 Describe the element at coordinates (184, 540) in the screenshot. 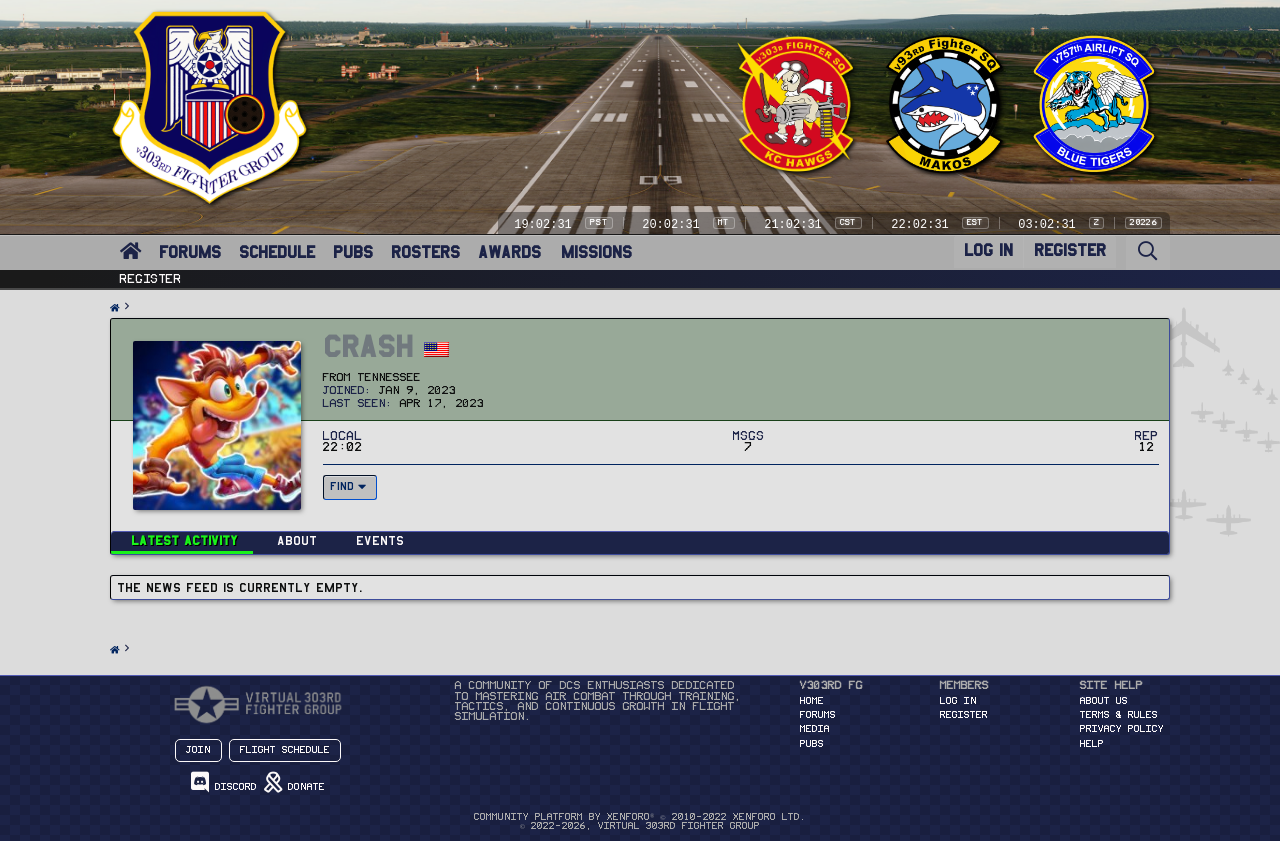

I see `Latest activity [tab]` at that location.